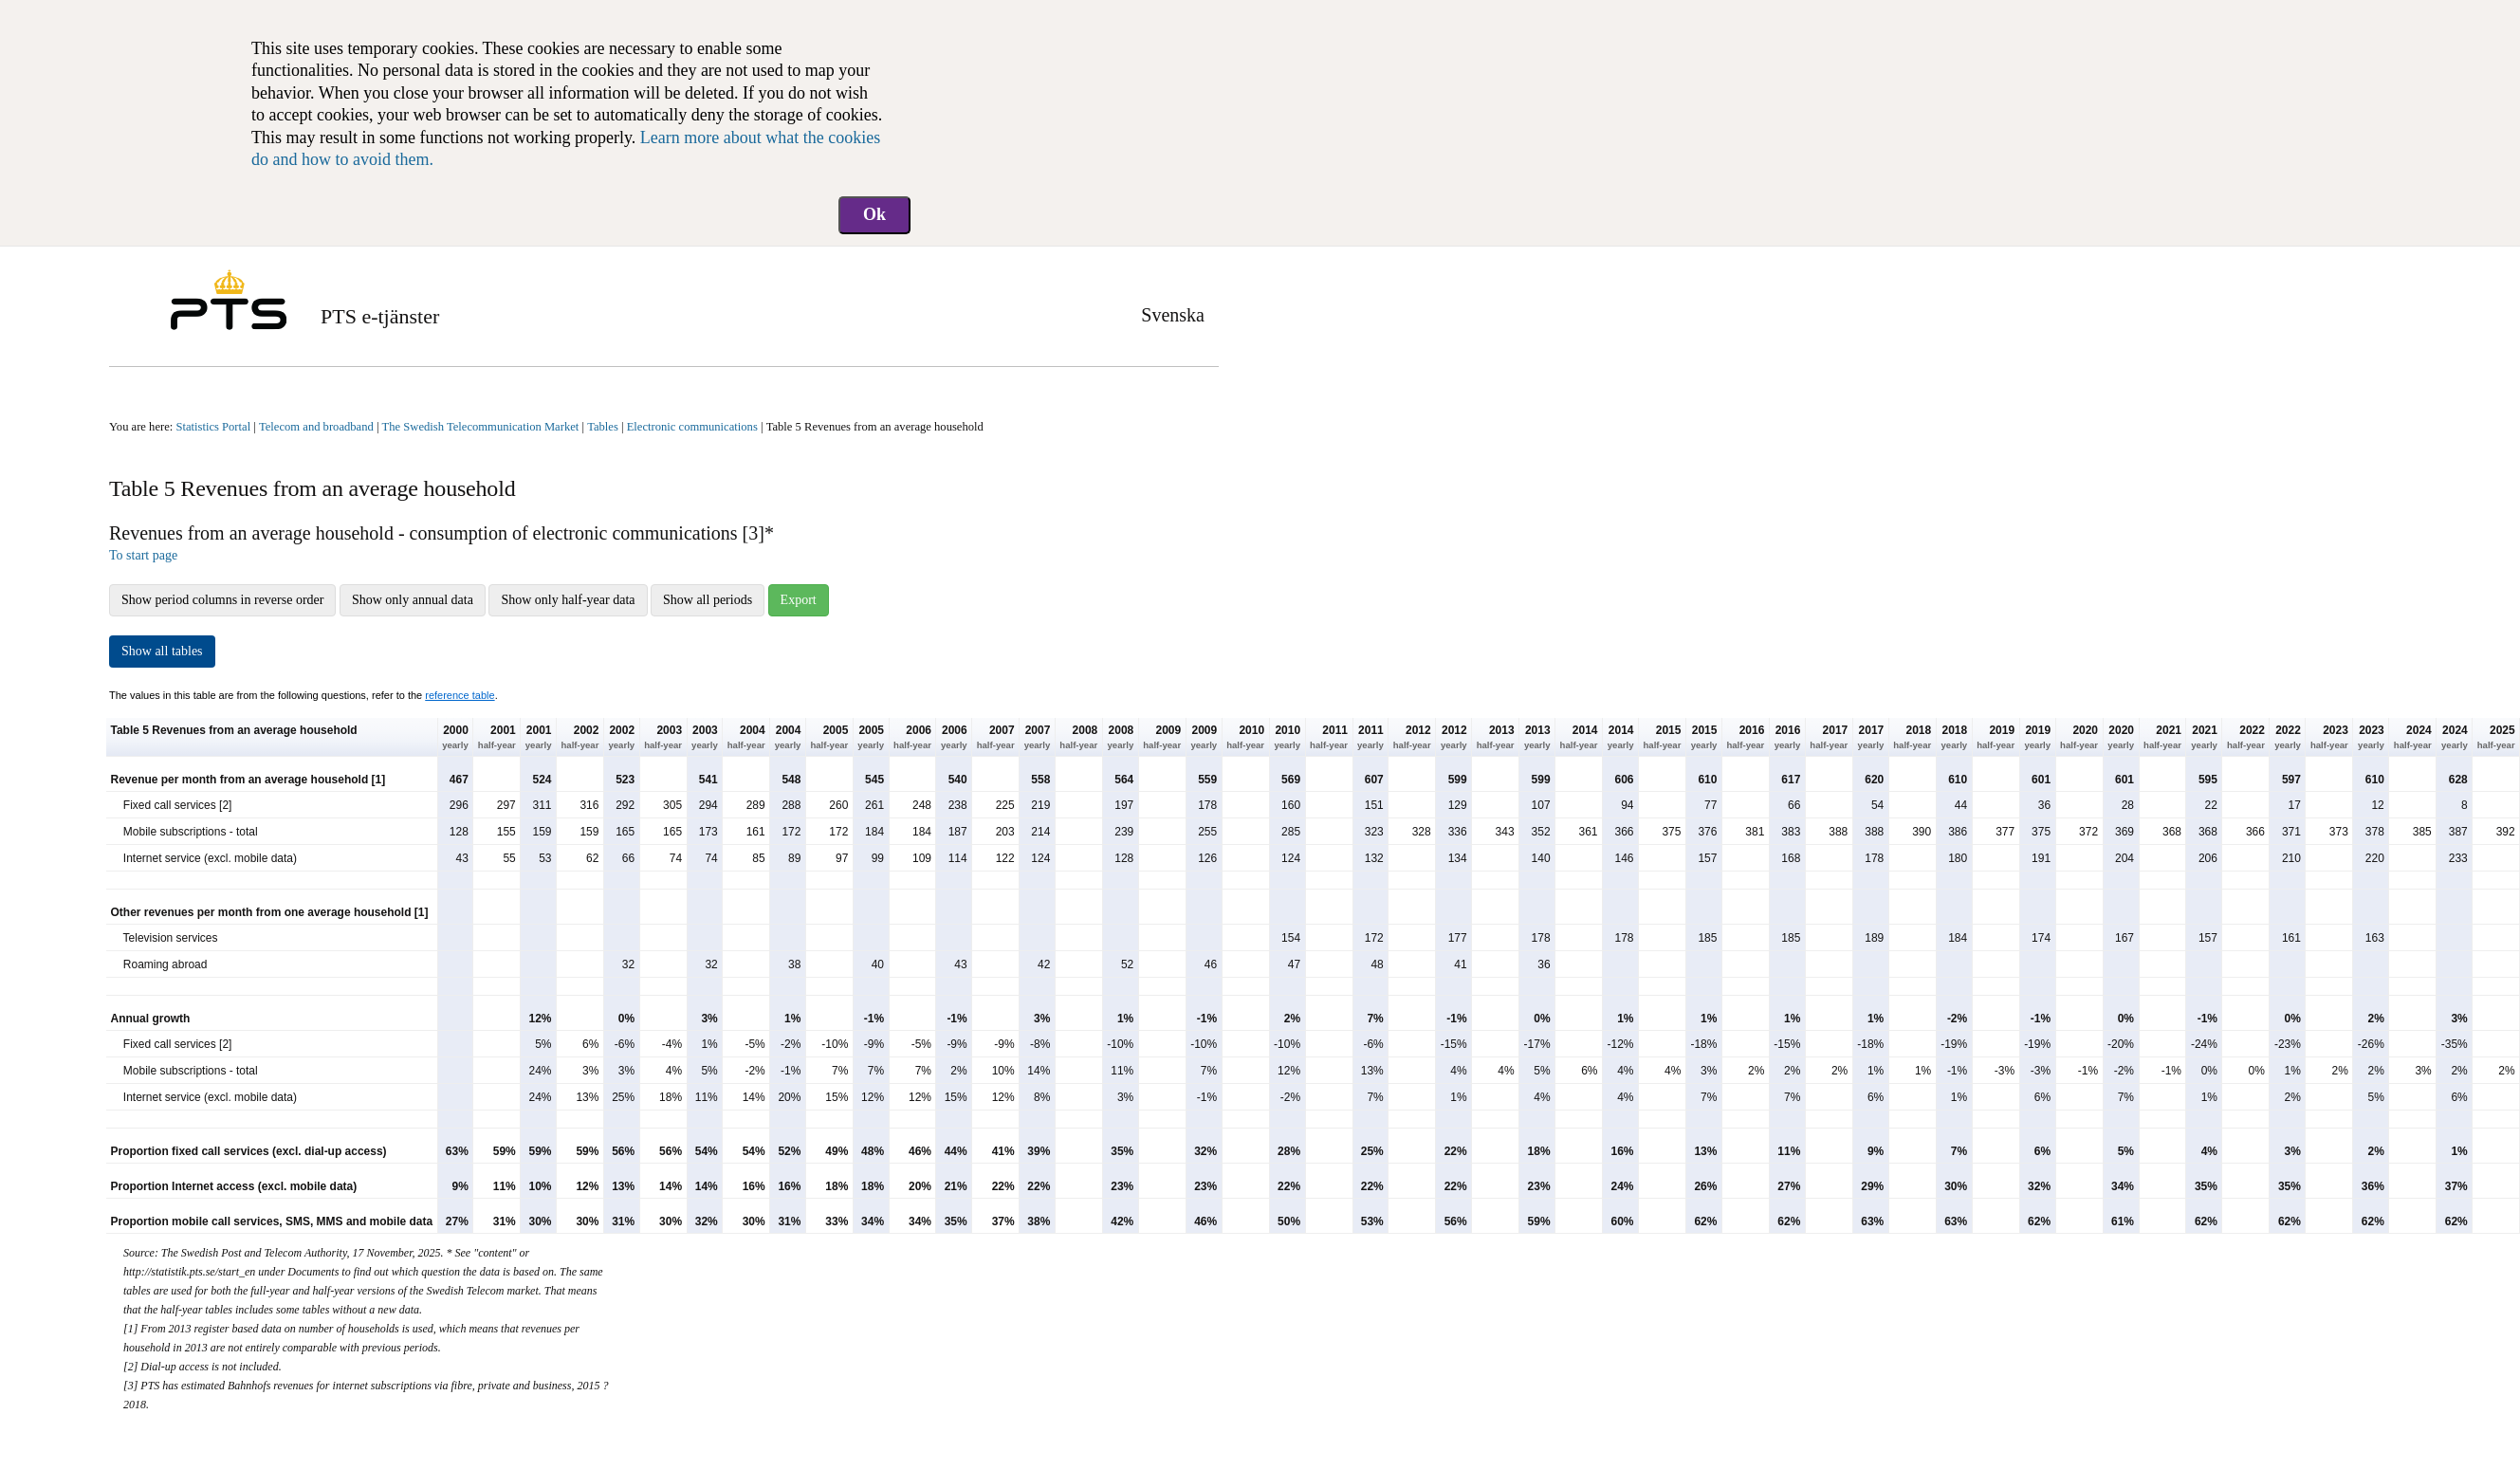 This screenshot has width=2520, height=1469. I want to click on 2018 [button], so click(1912, 738).